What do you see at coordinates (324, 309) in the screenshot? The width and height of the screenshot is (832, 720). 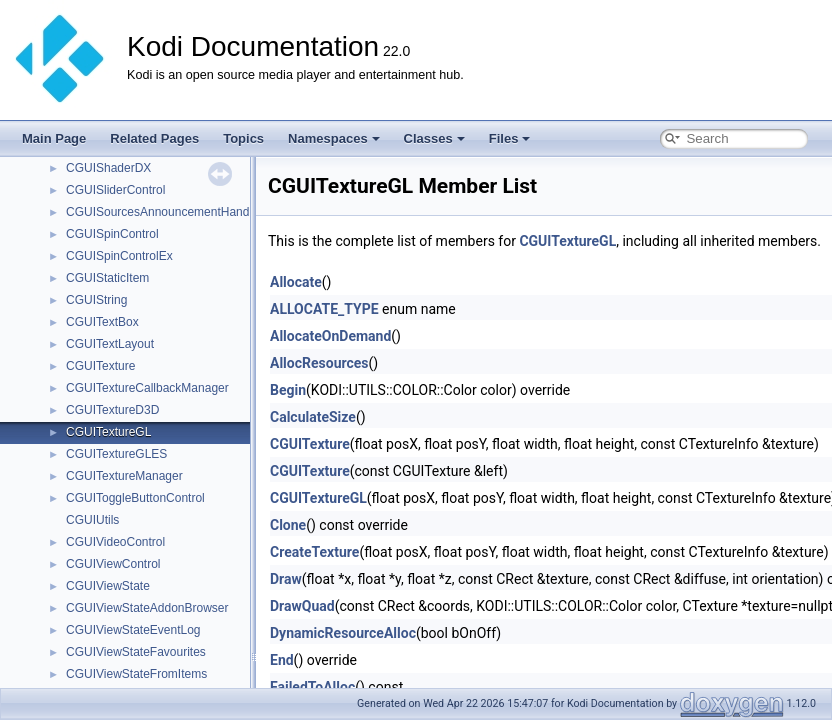 I see `ALLOCATE_TYPE` at bounding box center [324, 309].